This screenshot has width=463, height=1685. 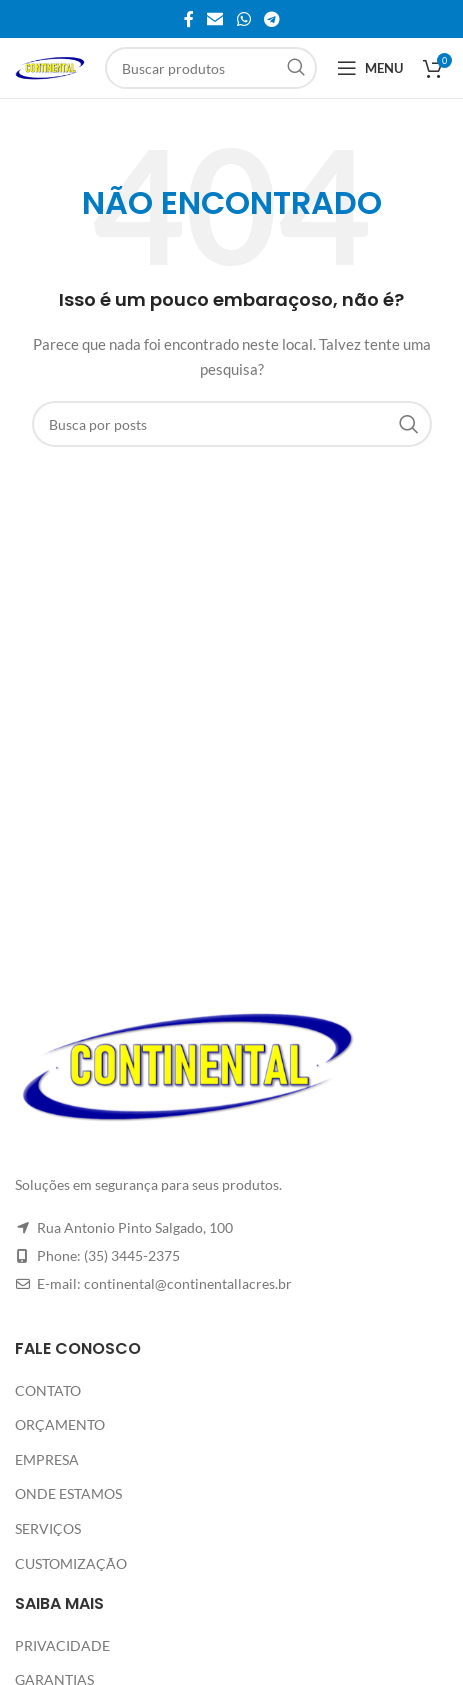 I want to click on [Link social de e-mail], so click(x=215, y=19).